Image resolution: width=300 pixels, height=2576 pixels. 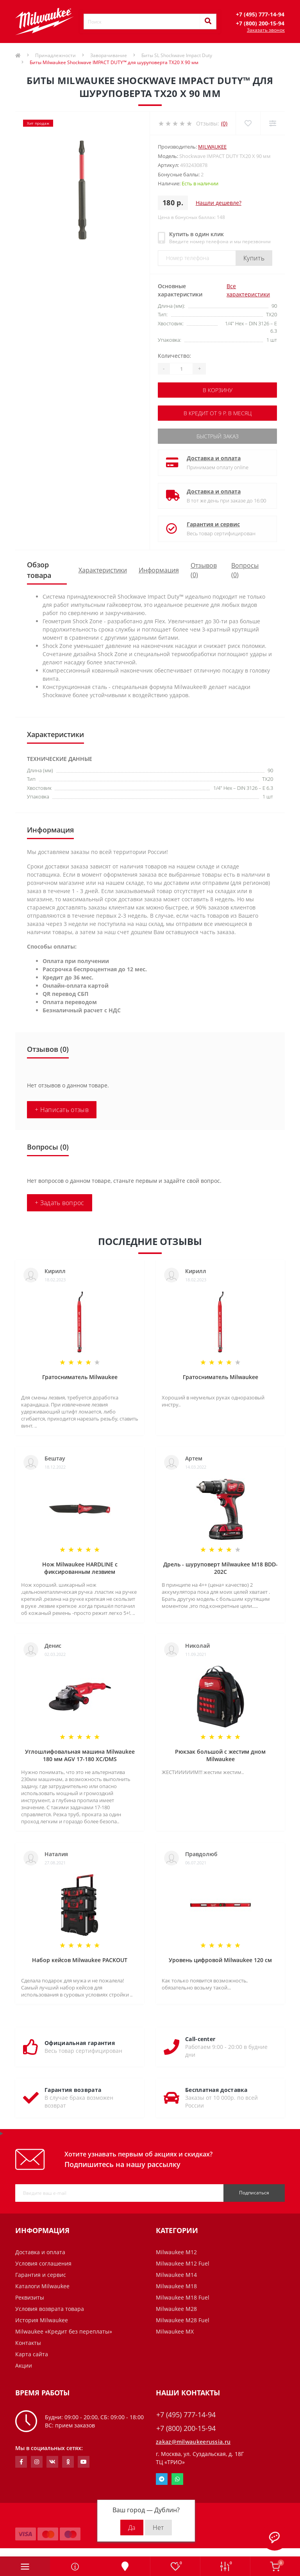 I want to click on Принадлежности, so click(x=55, y=55).